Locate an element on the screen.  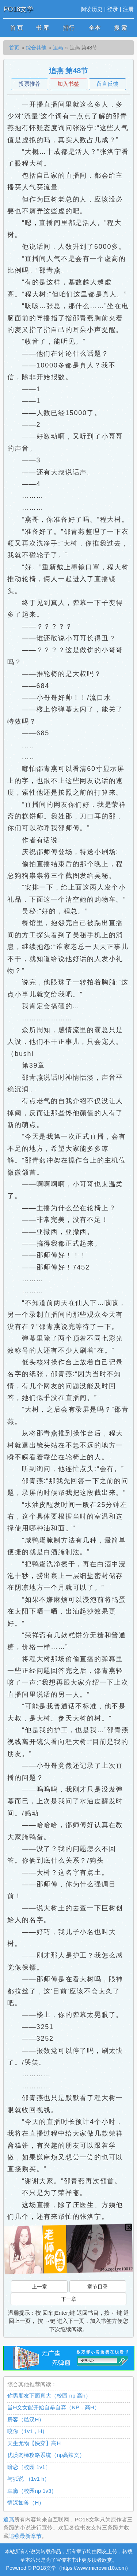
全本 is located at coordinates (94, 28).